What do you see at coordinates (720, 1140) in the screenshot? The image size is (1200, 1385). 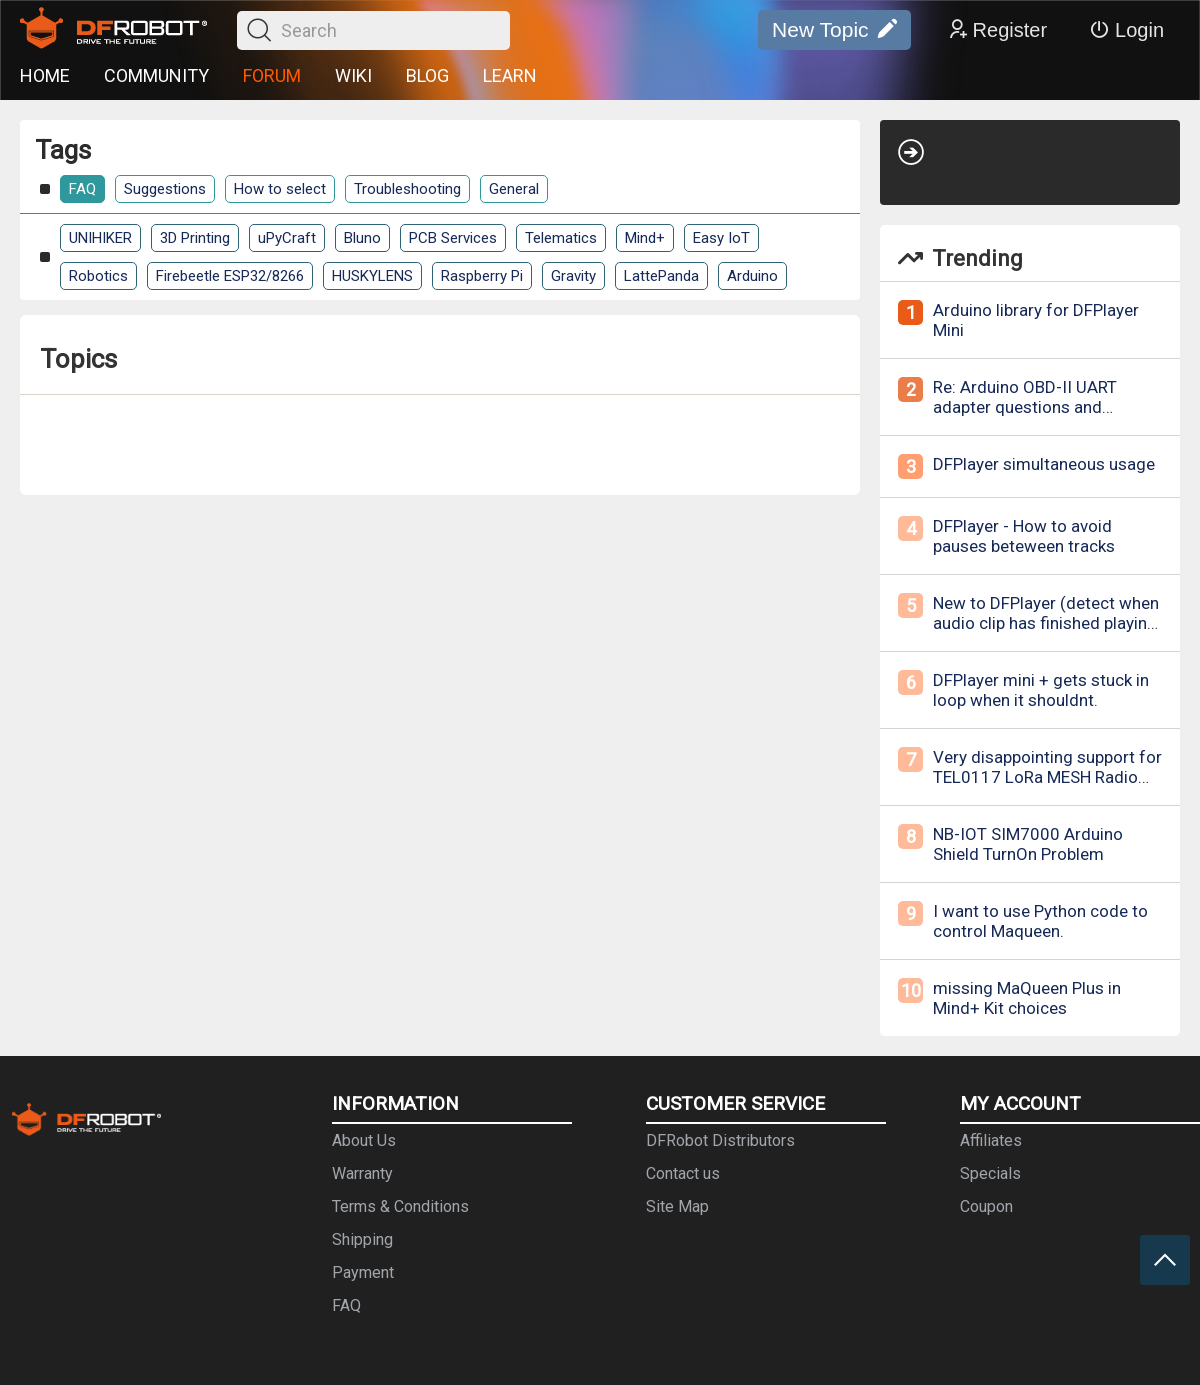 I see `DFRobot Distributors` at bounding box center [720, 1140].